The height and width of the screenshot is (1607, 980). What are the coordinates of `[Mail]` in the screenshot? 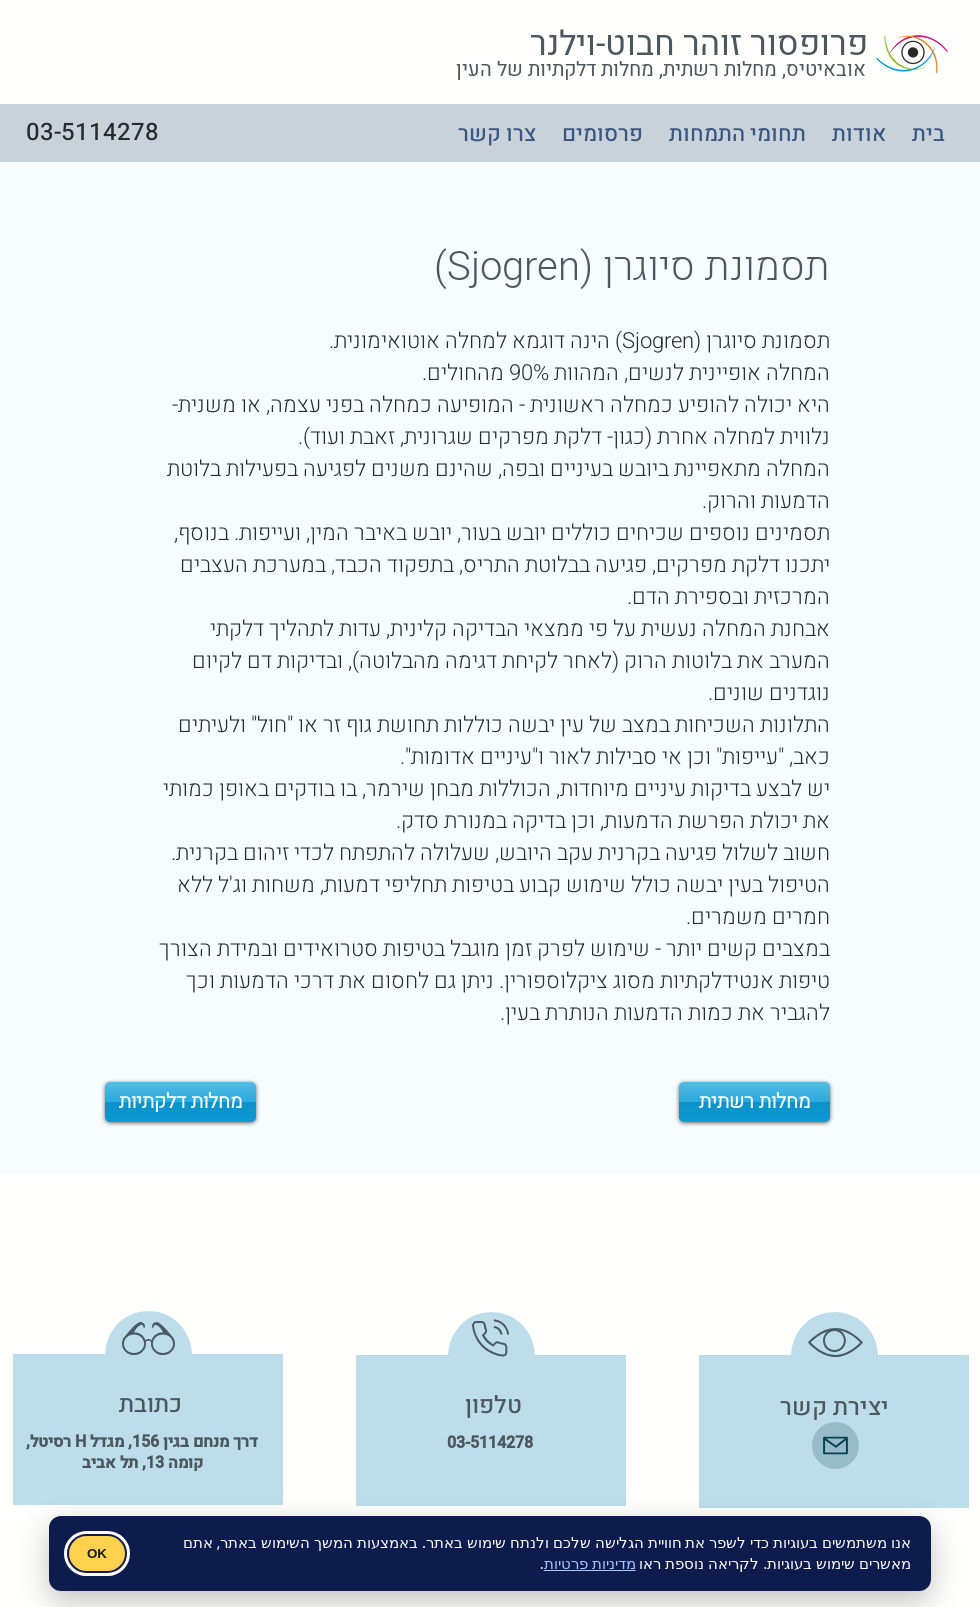 It's located at (835, 1445).